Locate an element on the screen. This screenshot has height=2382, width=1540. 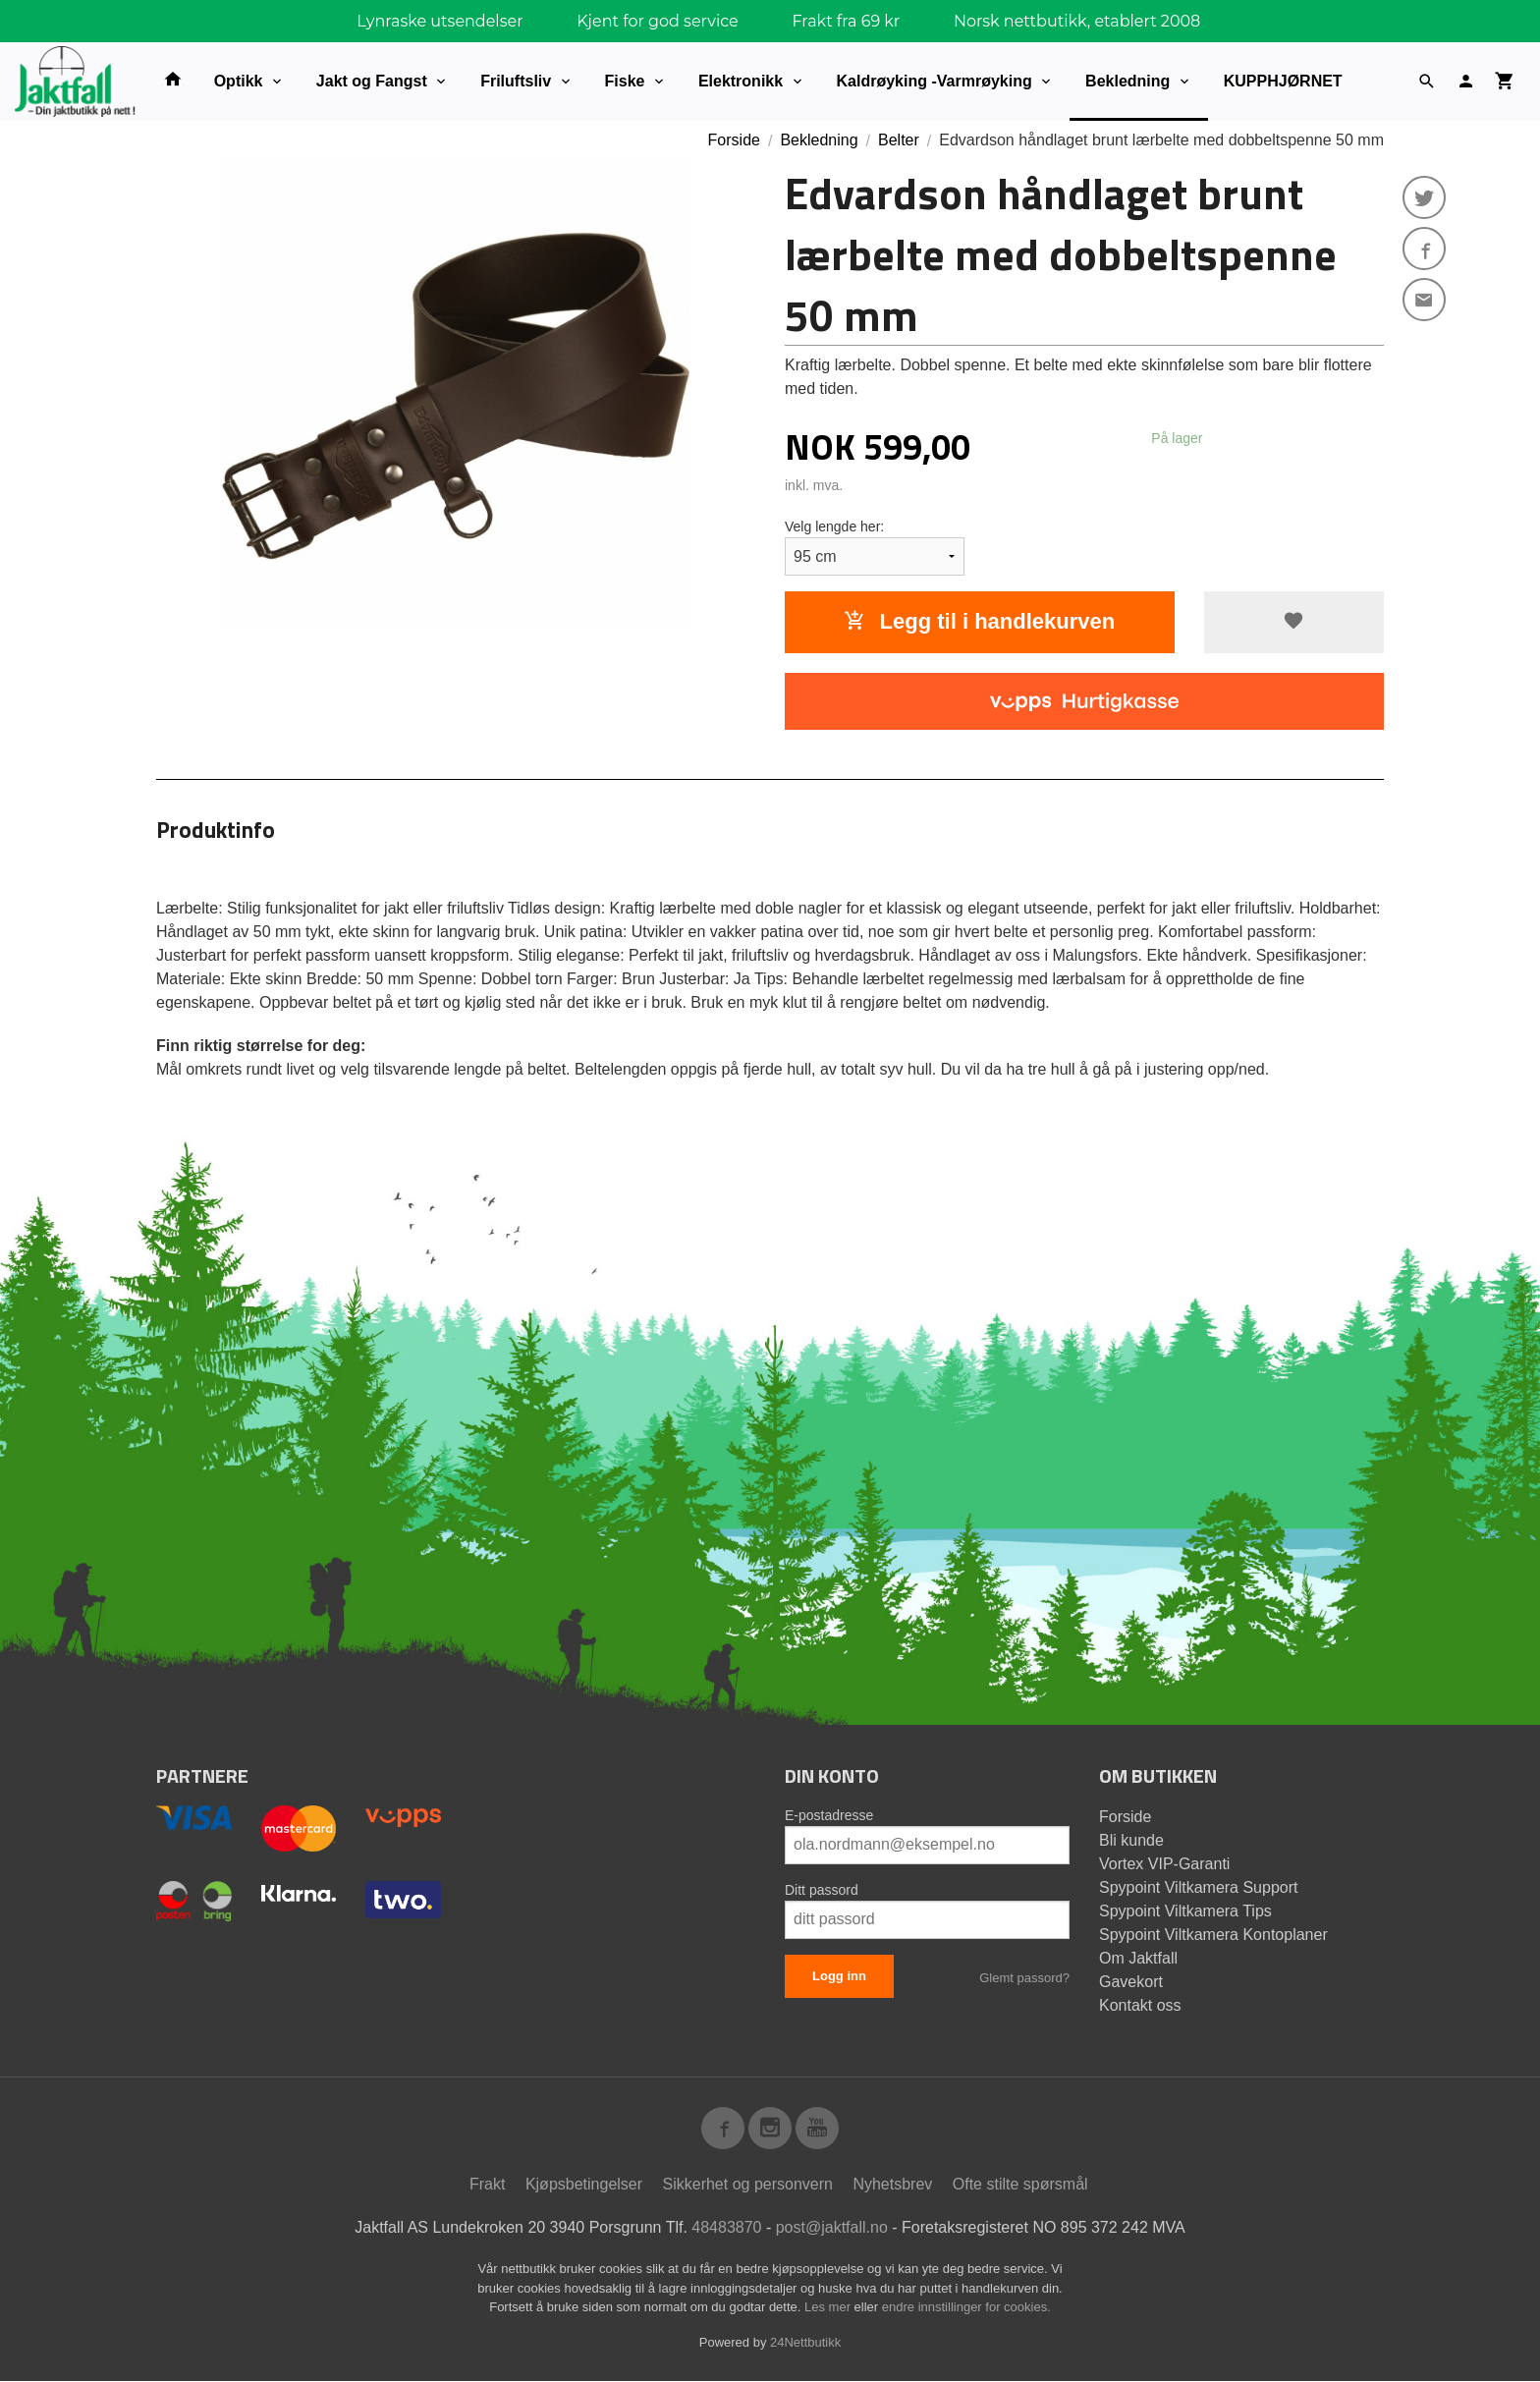
post@jaktfall.no is located at coordinates (832, 2228).